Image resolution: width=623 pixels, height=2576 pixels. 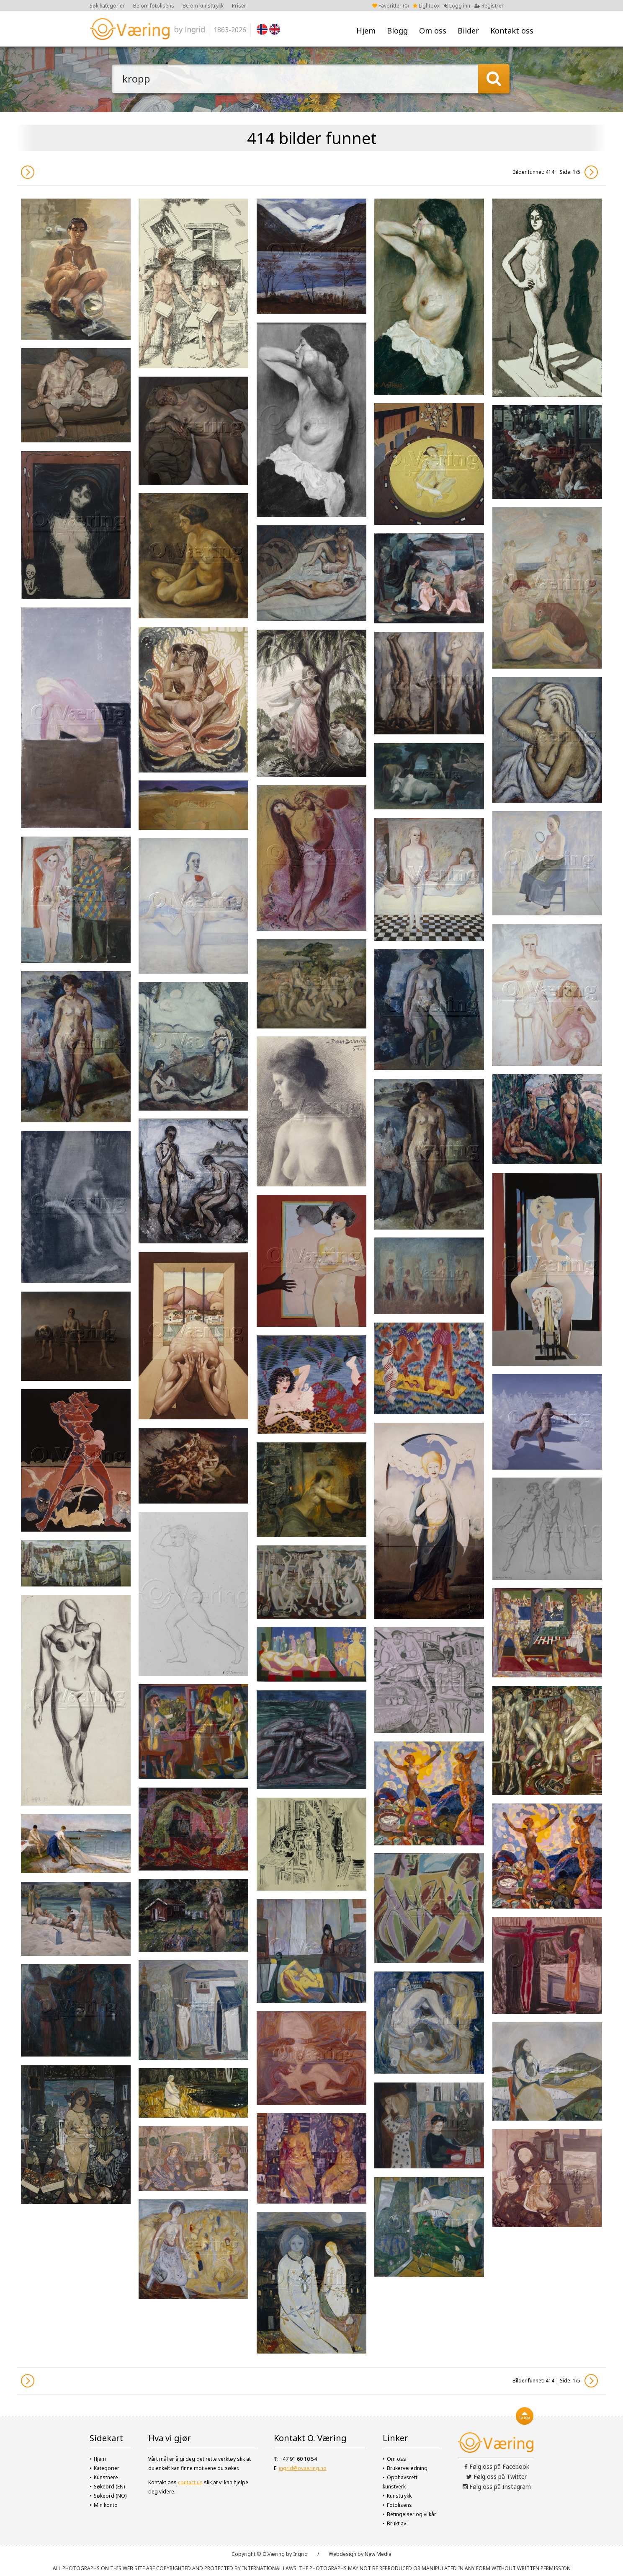 I want to click on Betingelser og vilkår, so click(x=411, y=2514).